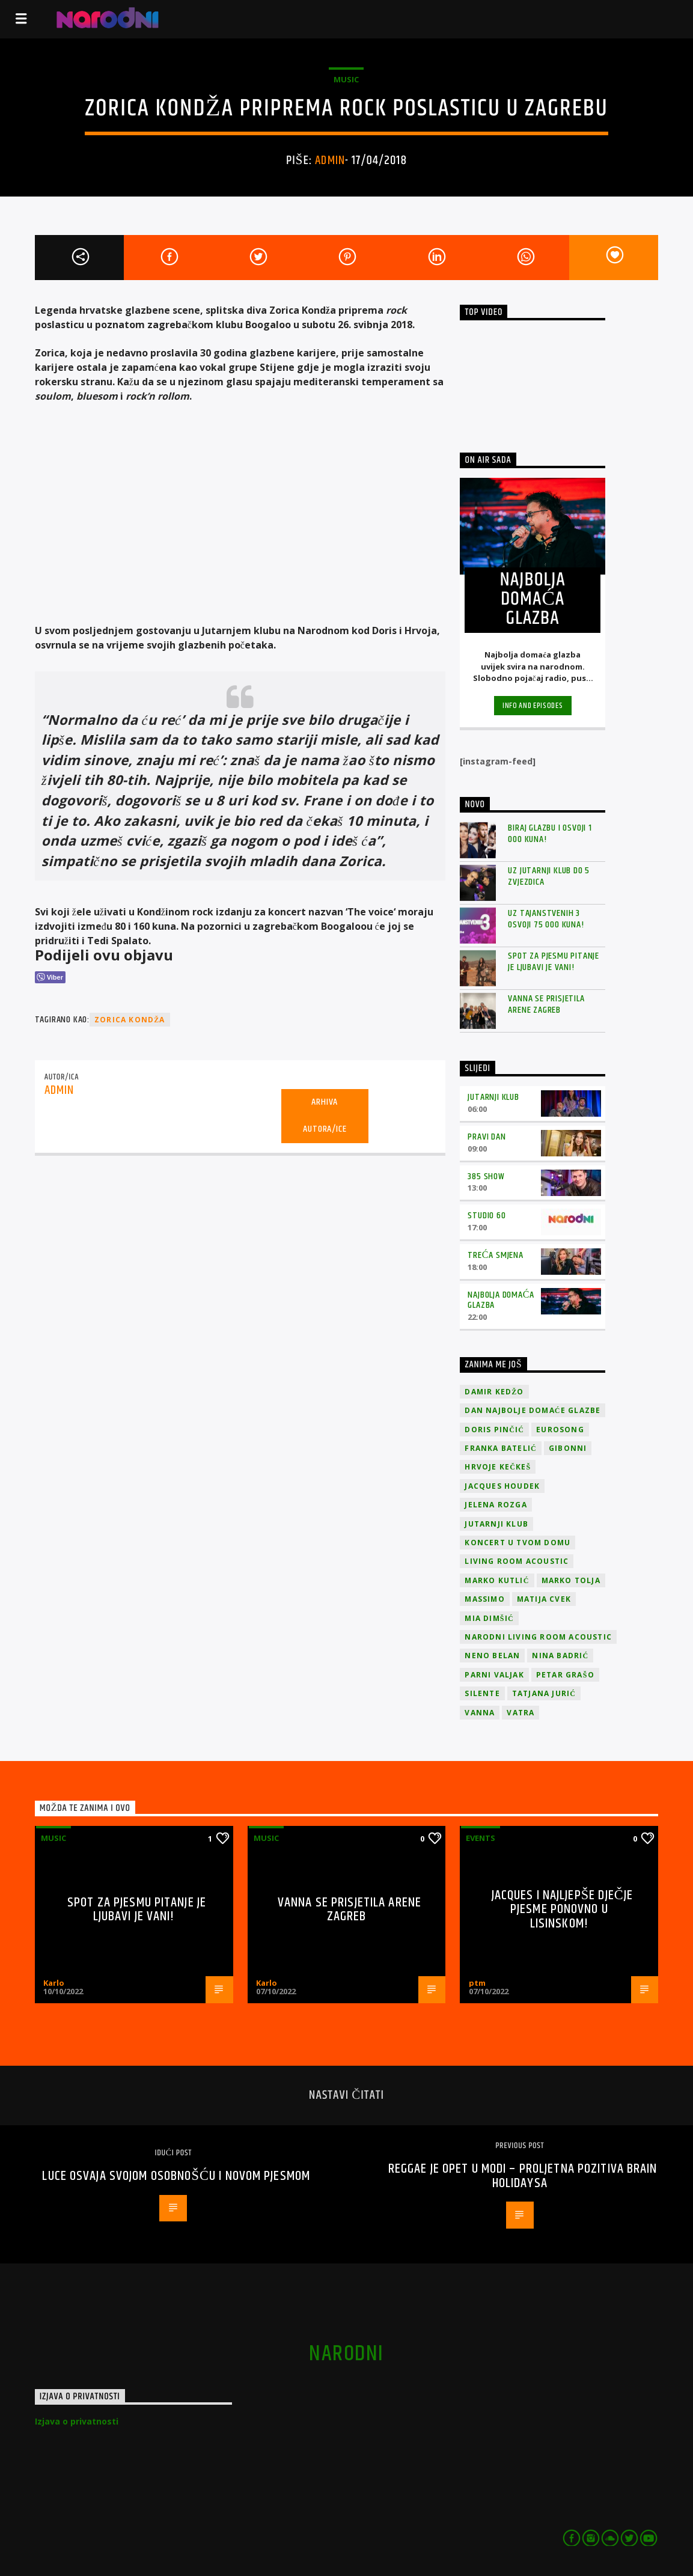  I want to click on Jelena Rozga, so click(496, 1505).